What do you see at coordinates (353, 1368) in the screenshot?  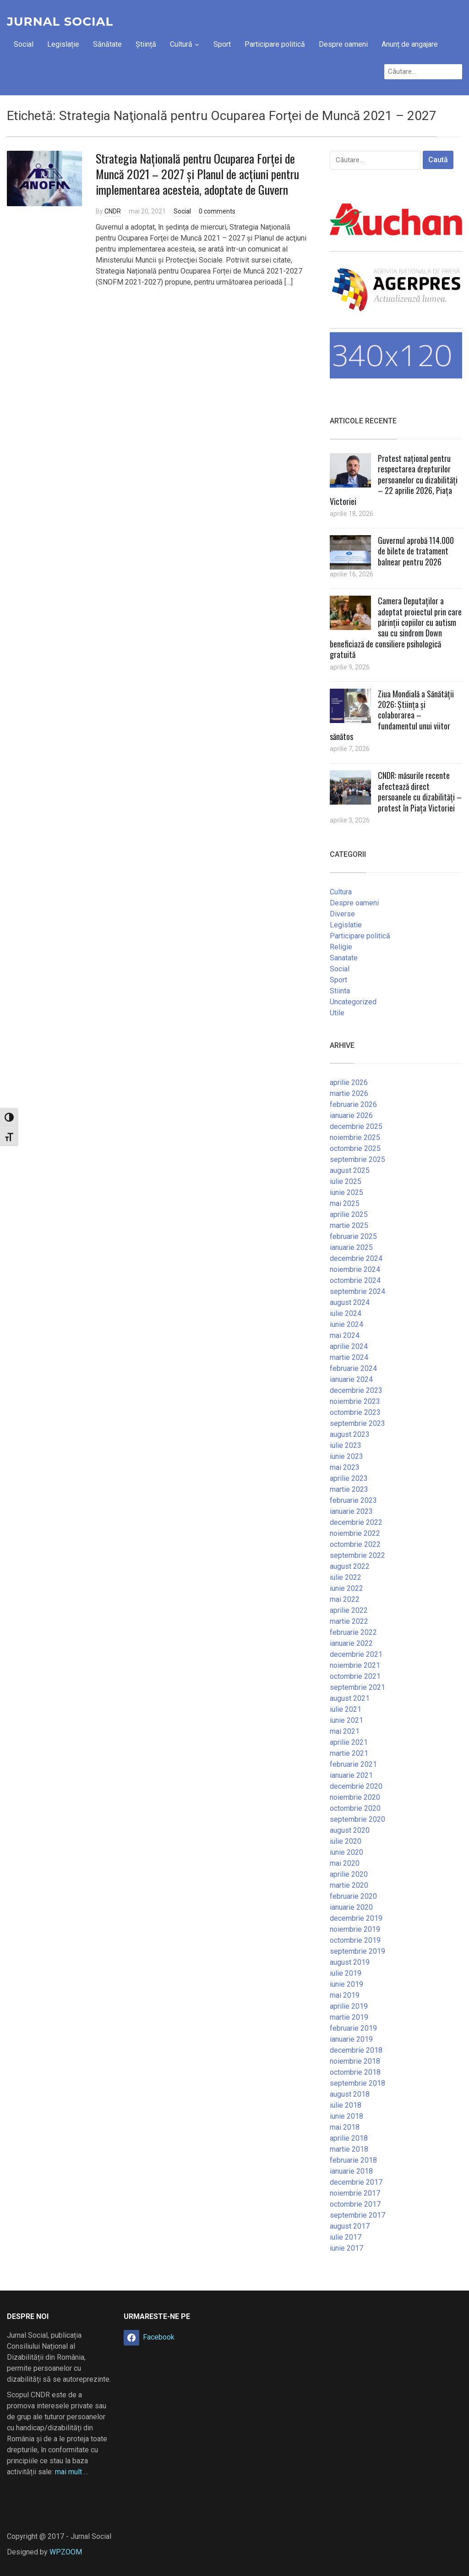 I see `februarie 2024` at bounding box center [353, 1368].